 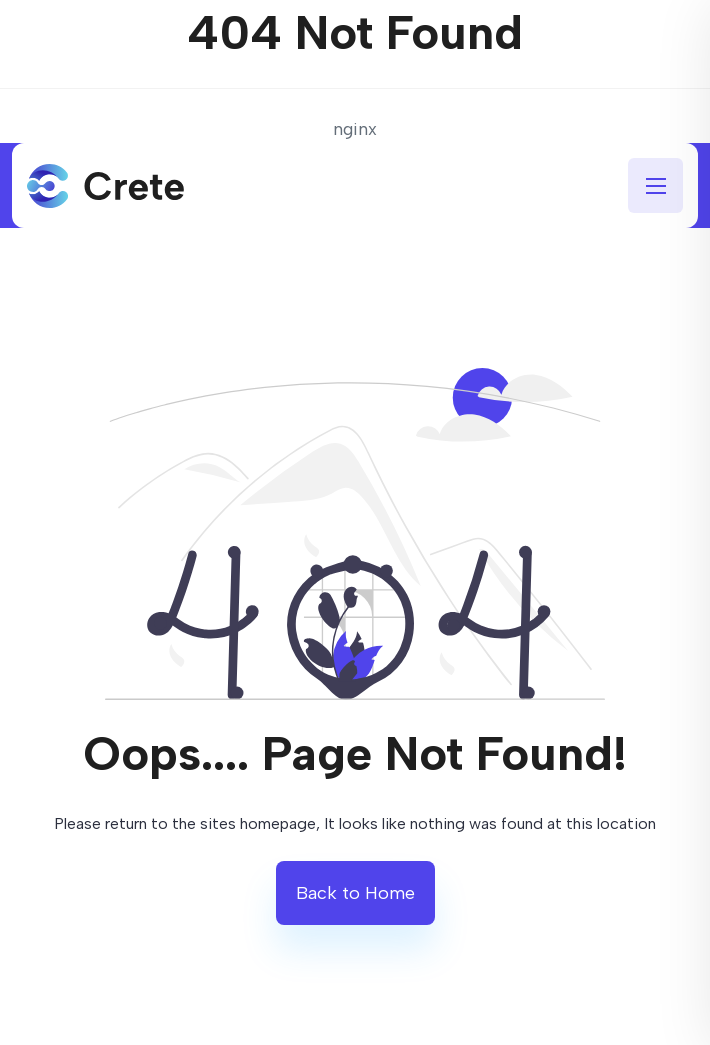 I want to click on Back to Home, so click(x=355, y=893).